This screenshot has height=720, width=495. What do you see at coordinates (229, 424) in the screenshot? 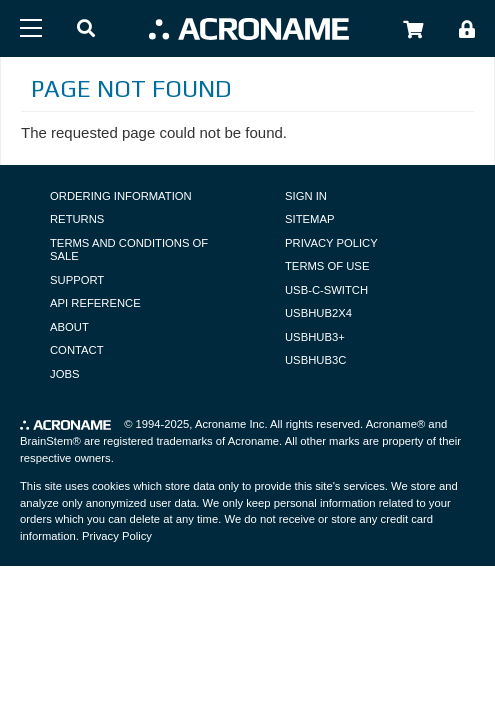
I see `Acroname Inc` at bounding box center [229, 424].